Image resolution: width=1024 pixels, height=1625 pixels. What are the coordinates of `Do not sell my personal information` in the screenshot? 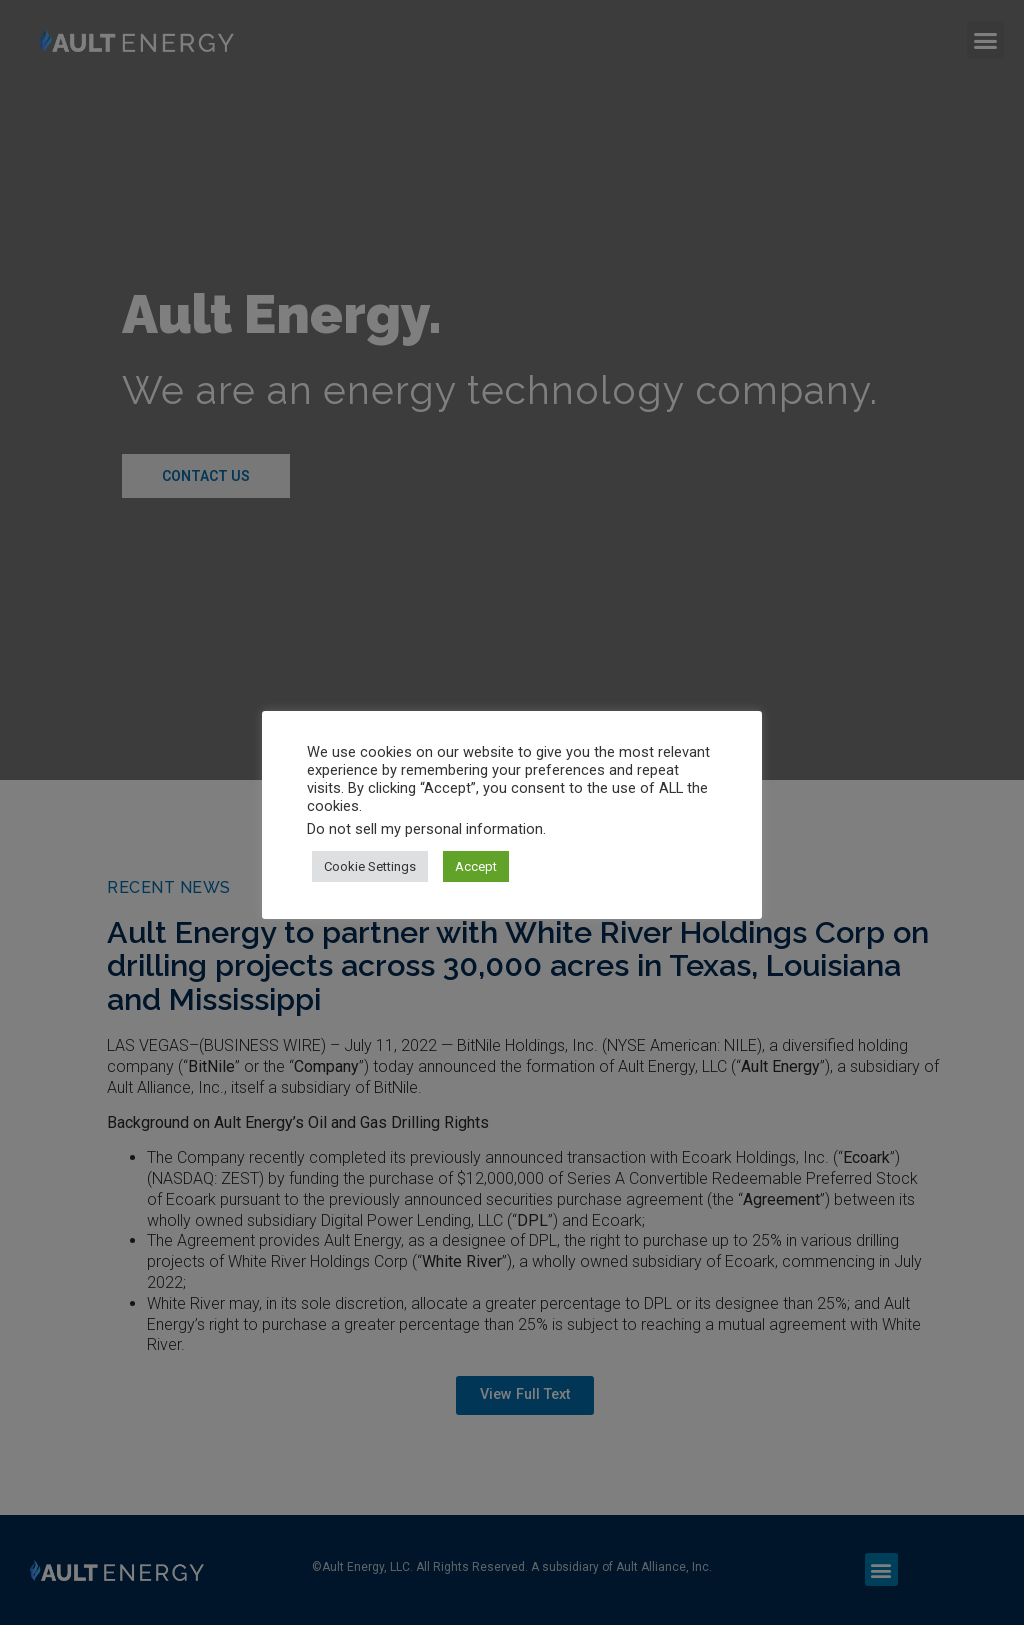 It's located at (425, 829).